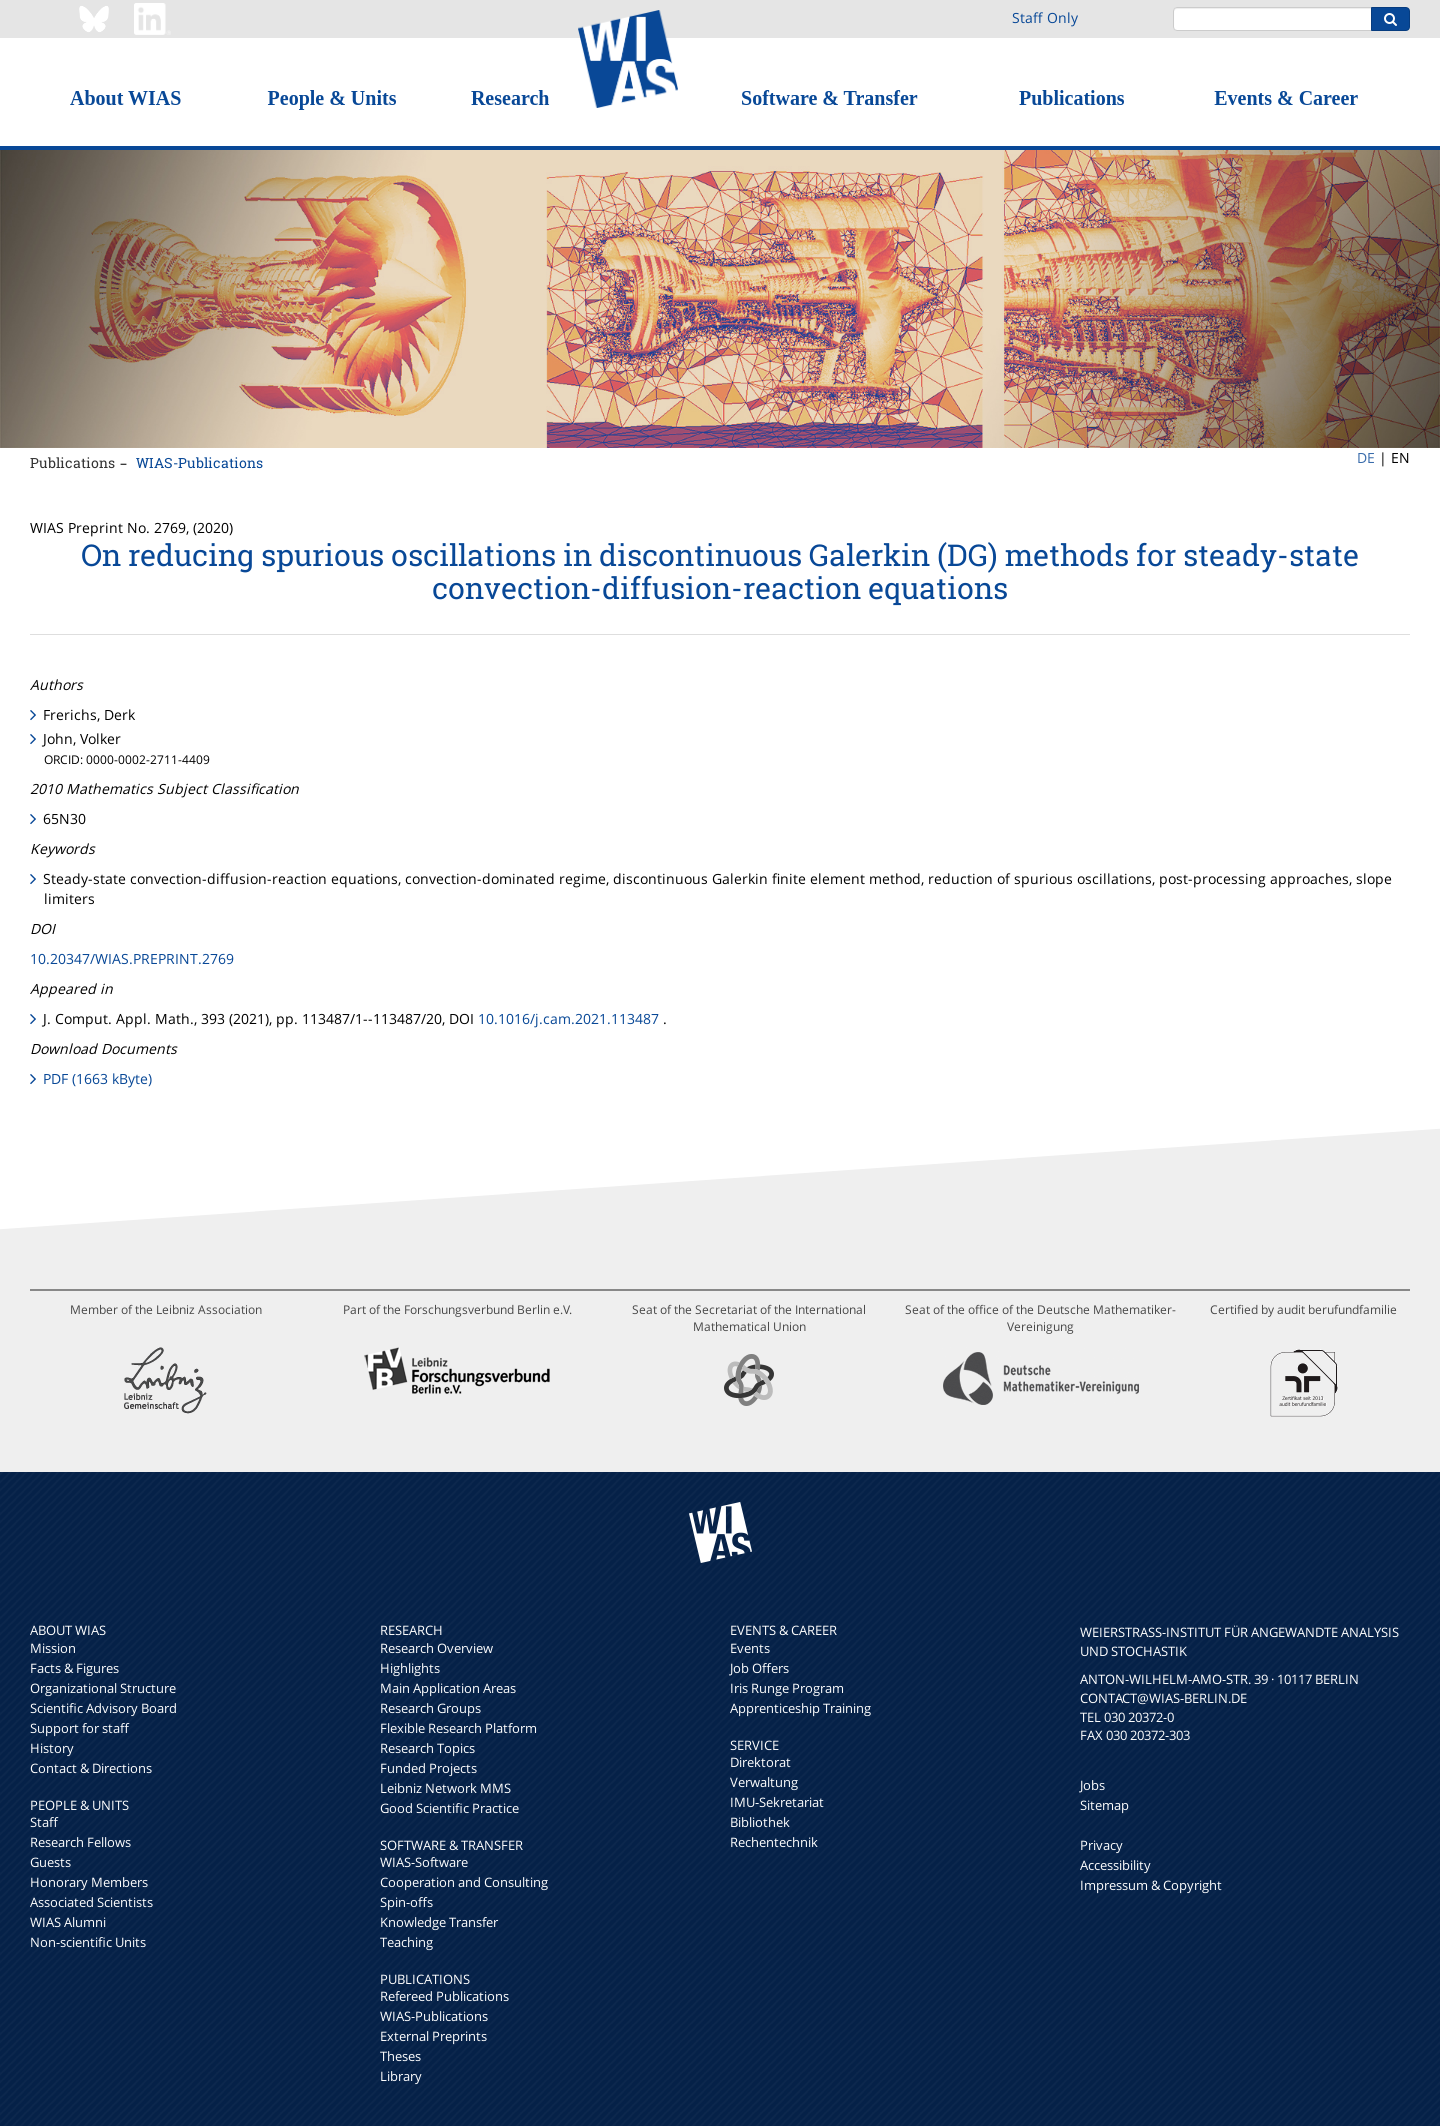 This screenshot has width=1440, height=2126. Describe the element at coordinates (445, 1788) in the screenshot. I see `Leibniz Network MMS` at that location.